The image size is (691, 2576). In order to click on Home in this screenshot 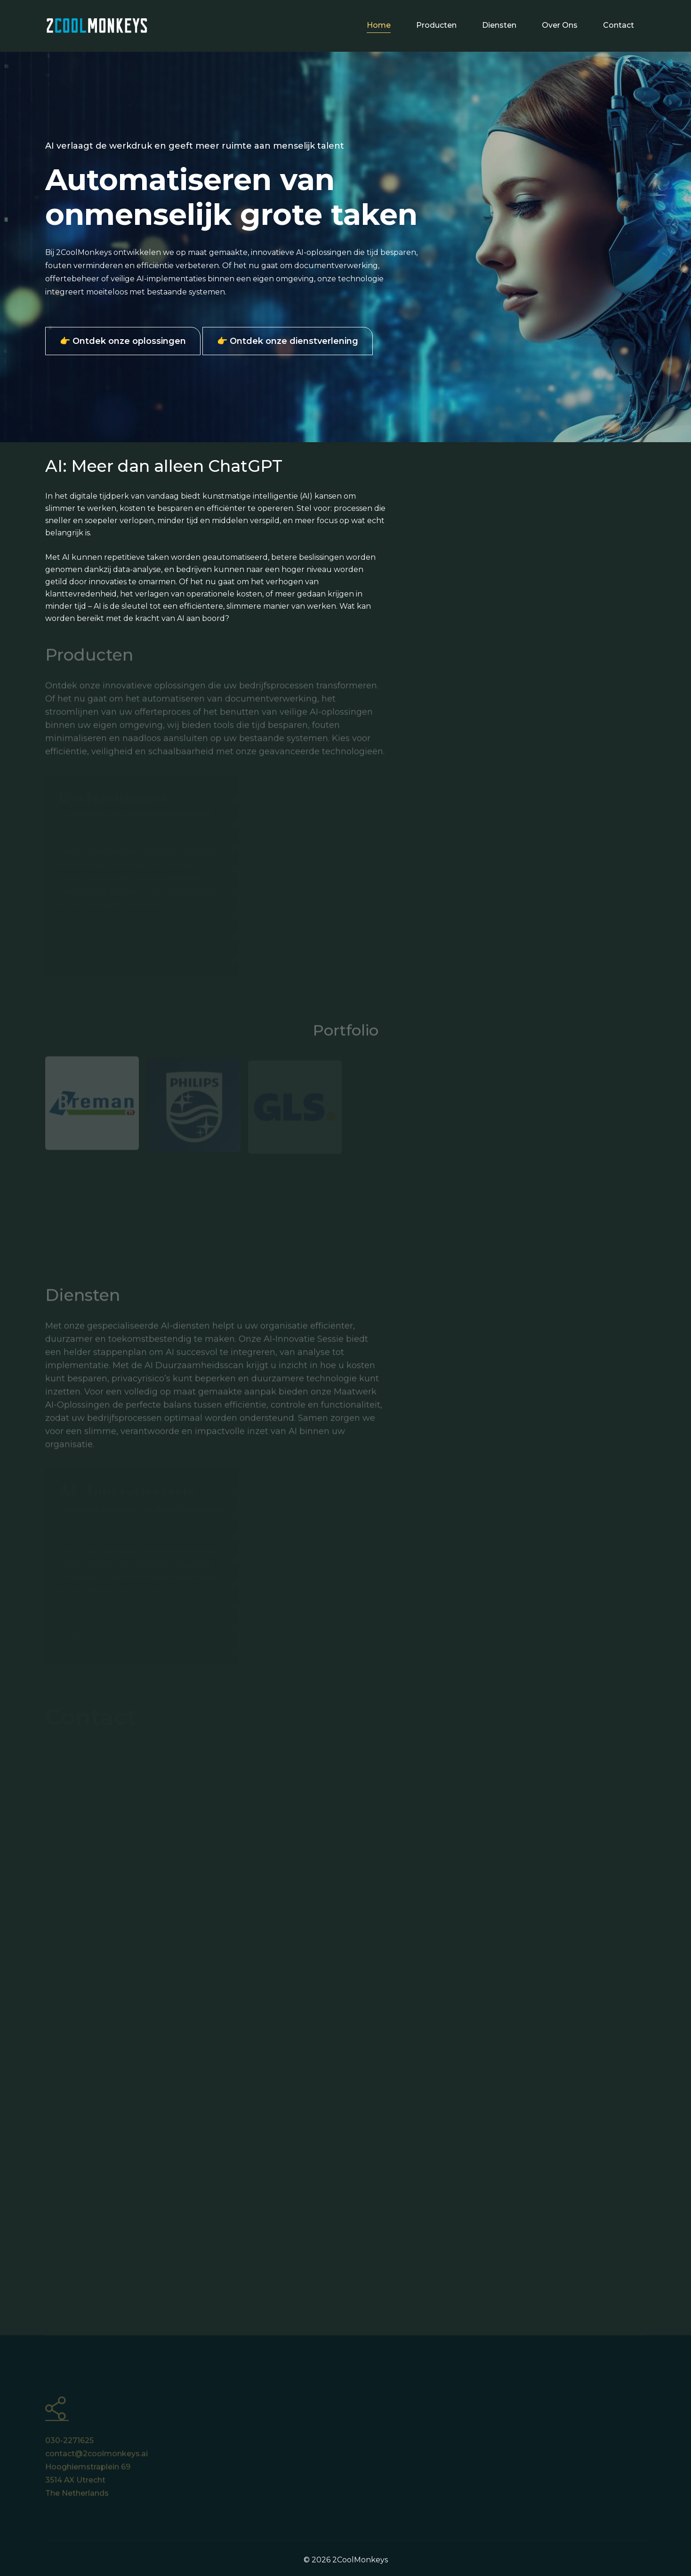, I will do `click(379, 25)`.